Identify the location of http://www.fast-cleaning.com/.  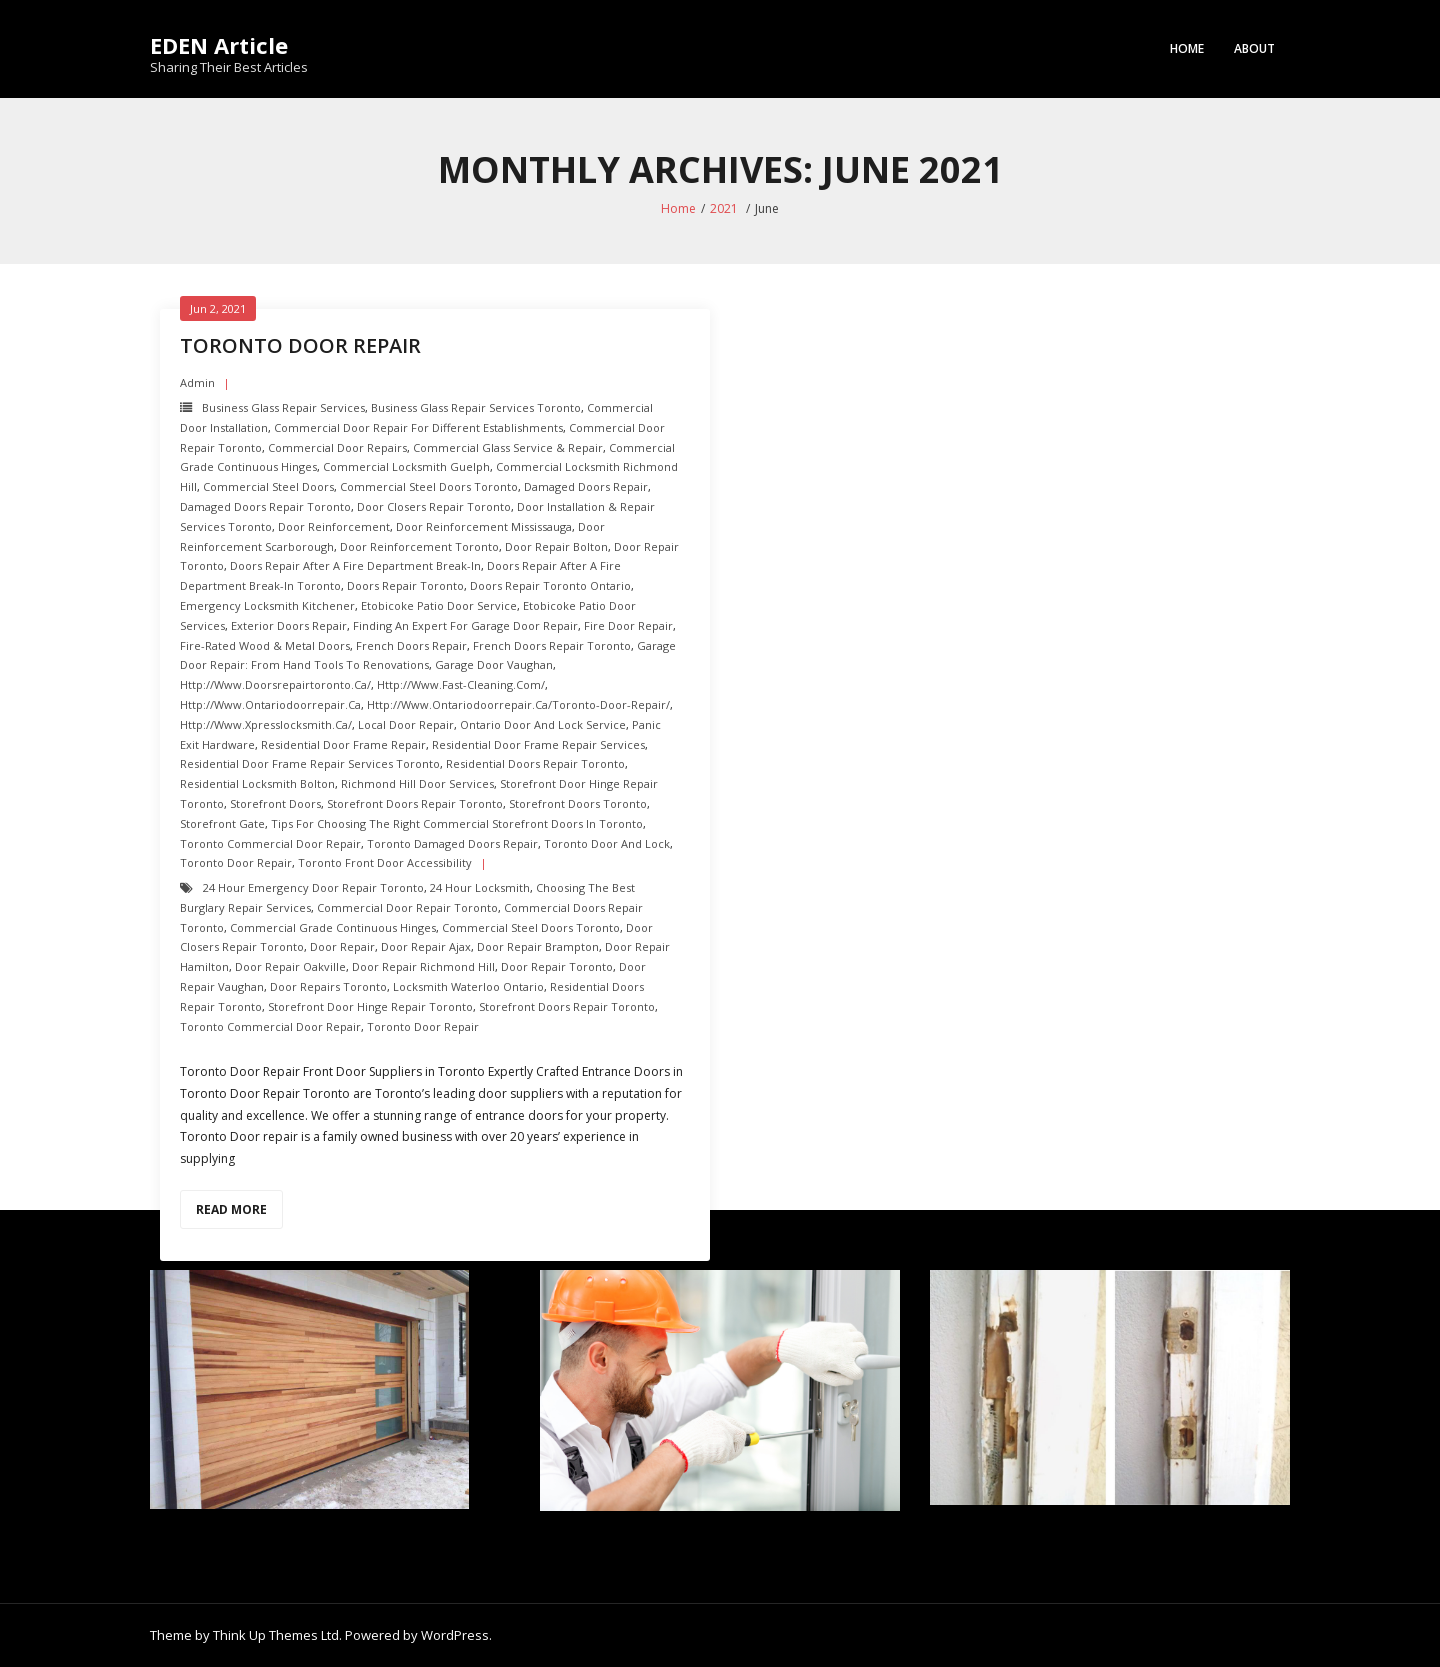
(461, 684).